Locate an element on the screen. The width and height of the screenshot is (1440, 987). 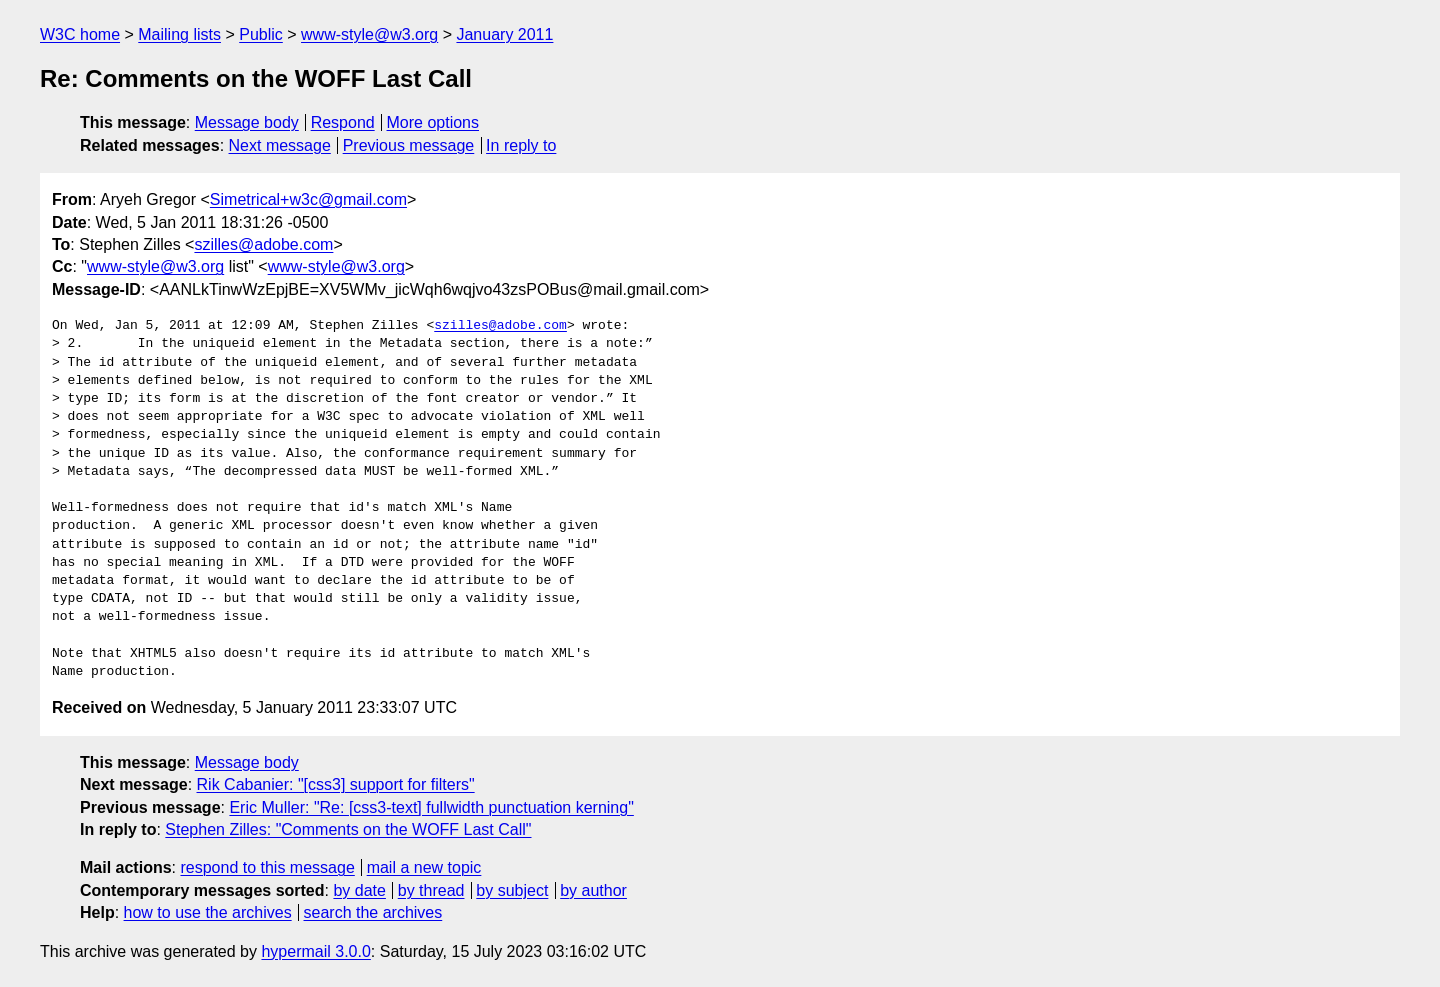
www-style@w3.org is located at coordinates (369, 34).